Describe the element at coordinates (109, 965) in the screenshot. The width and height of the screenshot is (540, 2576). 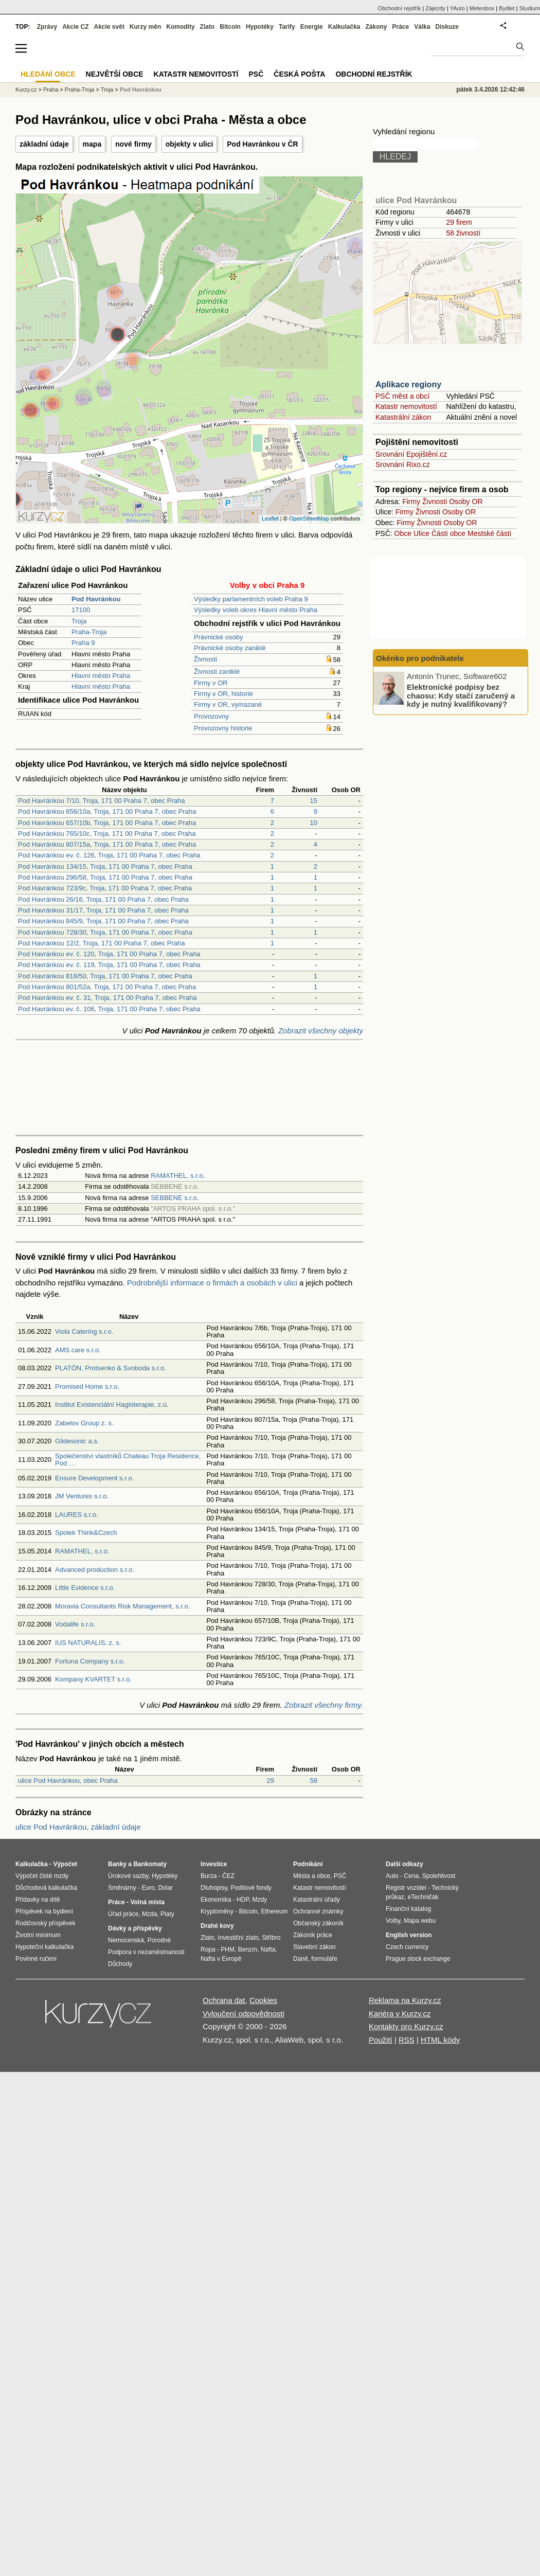
I see `Pod Havránkou ev. č. 119, Troja, 171 00 Praha 7, obec Praha` at that location.